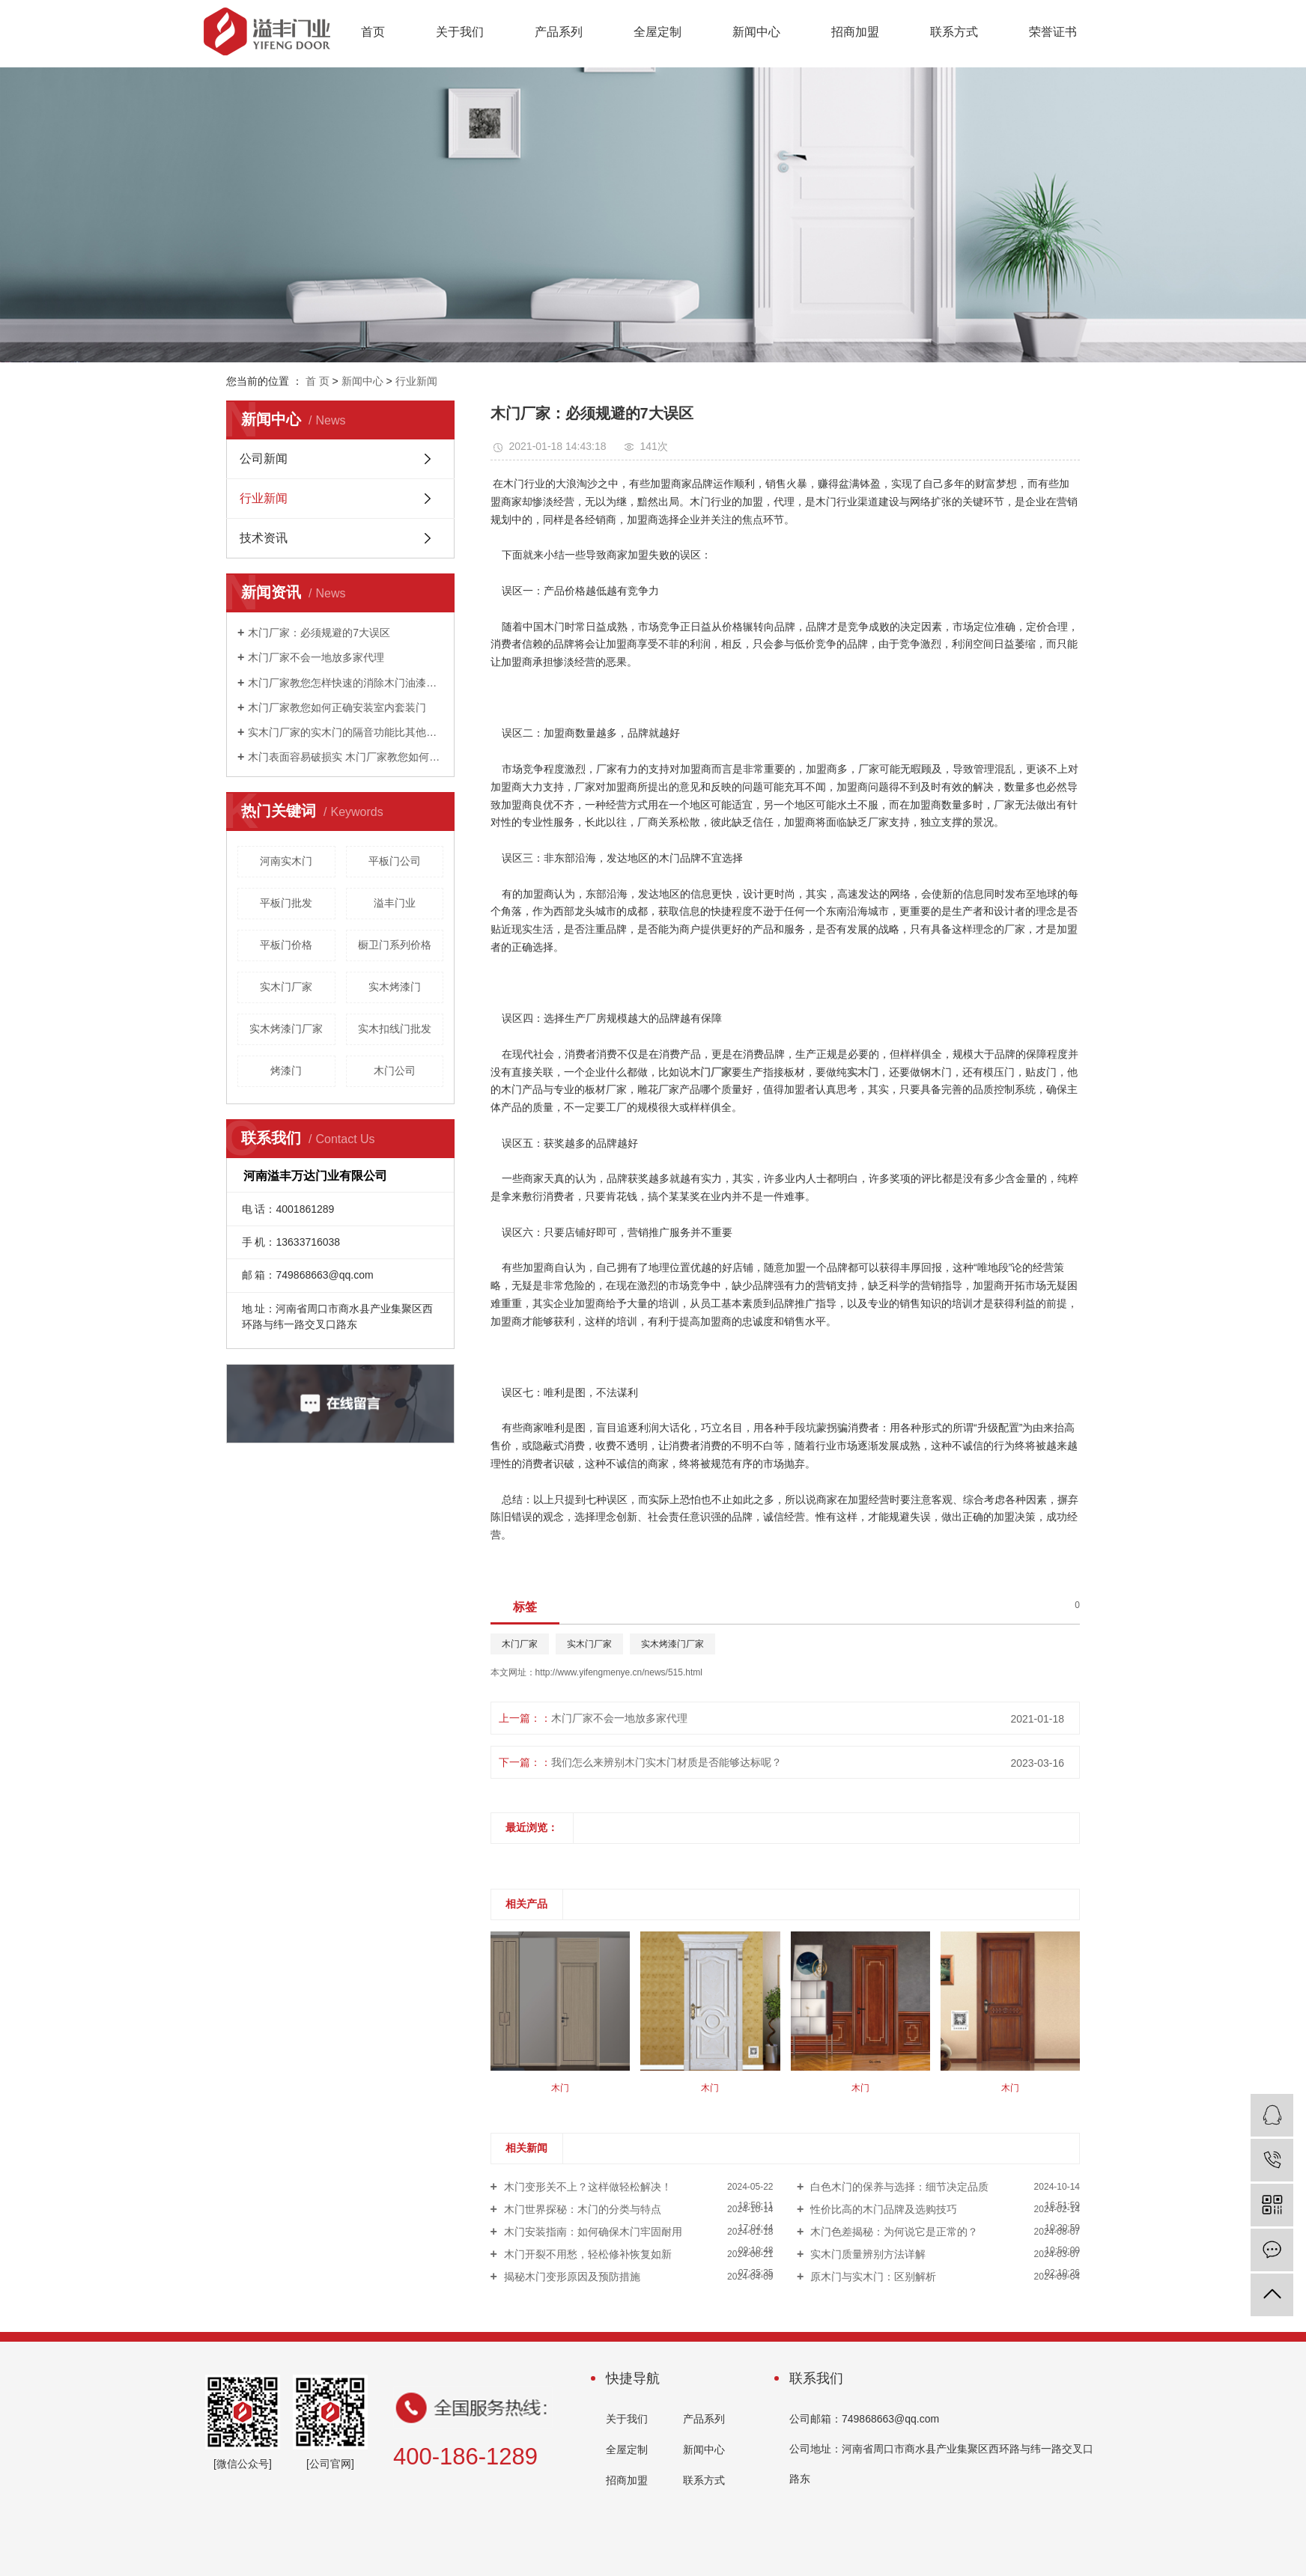 The width and height of the screenshot is (1306, 2576). Describe the element at coordinates (666, 1762) in the screenshot. I see `我们怎么来辨别木门实木门材质是否能够达标呢？` at that location.